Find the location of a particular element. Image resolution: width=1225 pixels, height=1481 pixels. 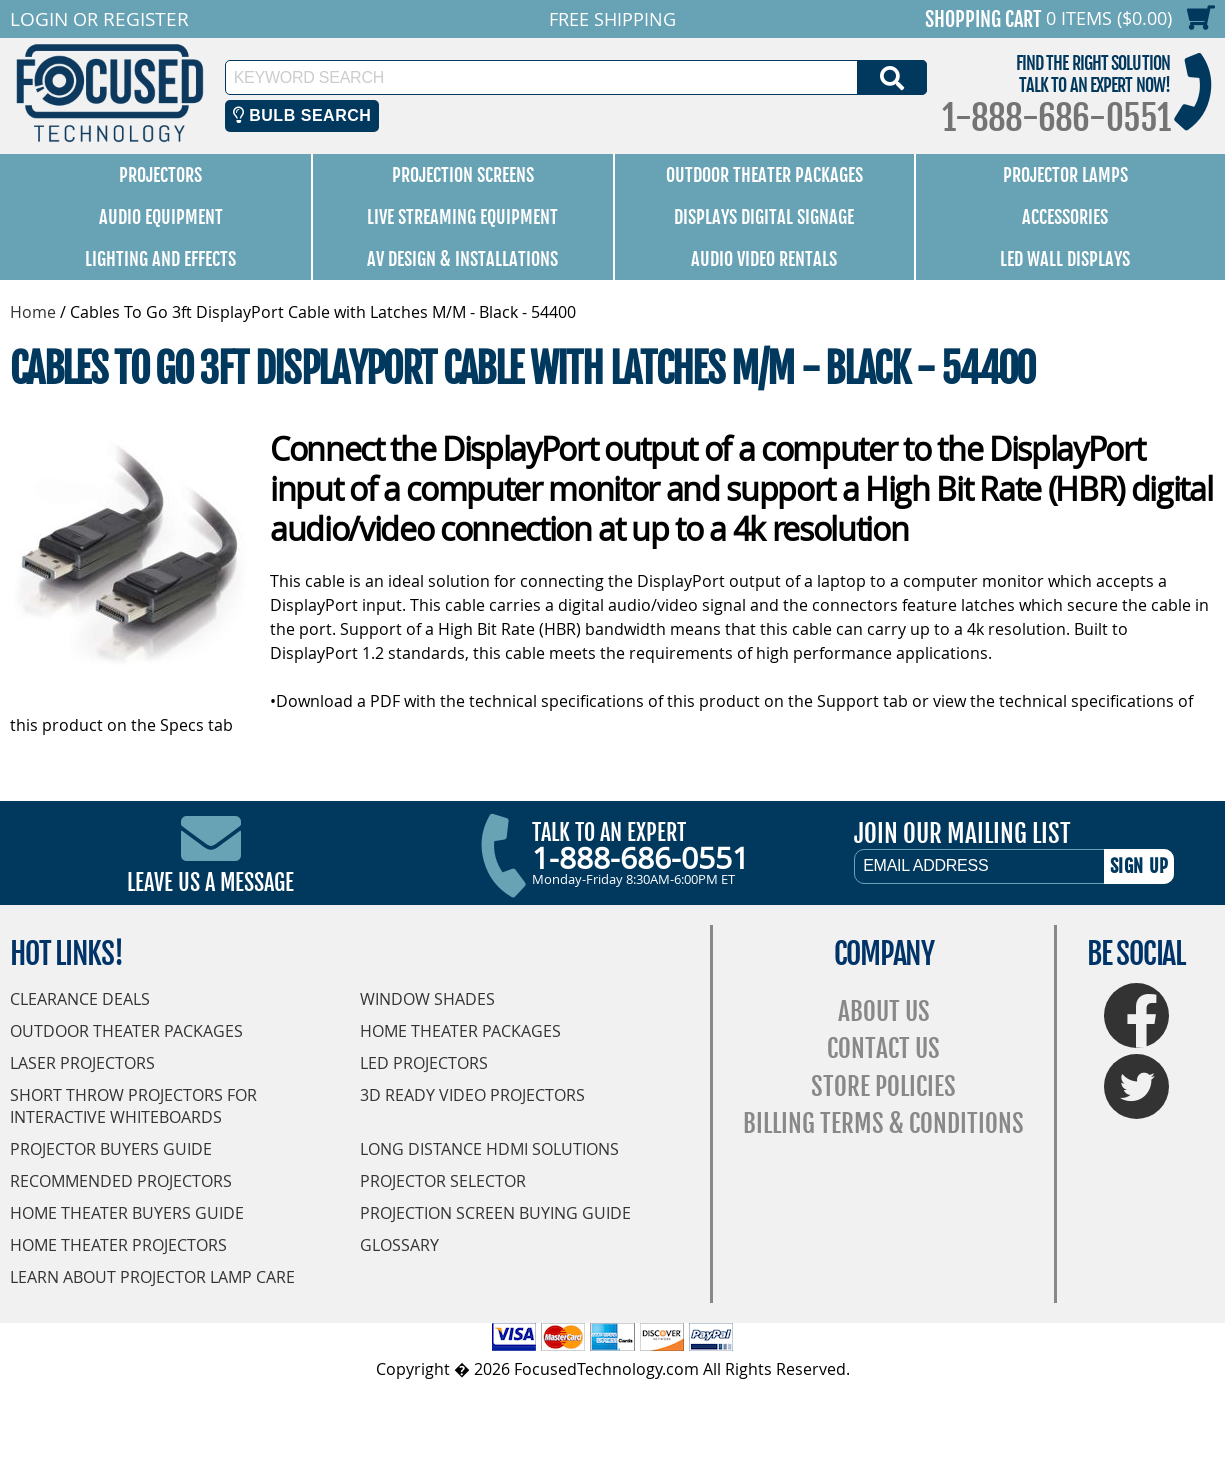

Clearance Deals is located at coordinates (80, 999).